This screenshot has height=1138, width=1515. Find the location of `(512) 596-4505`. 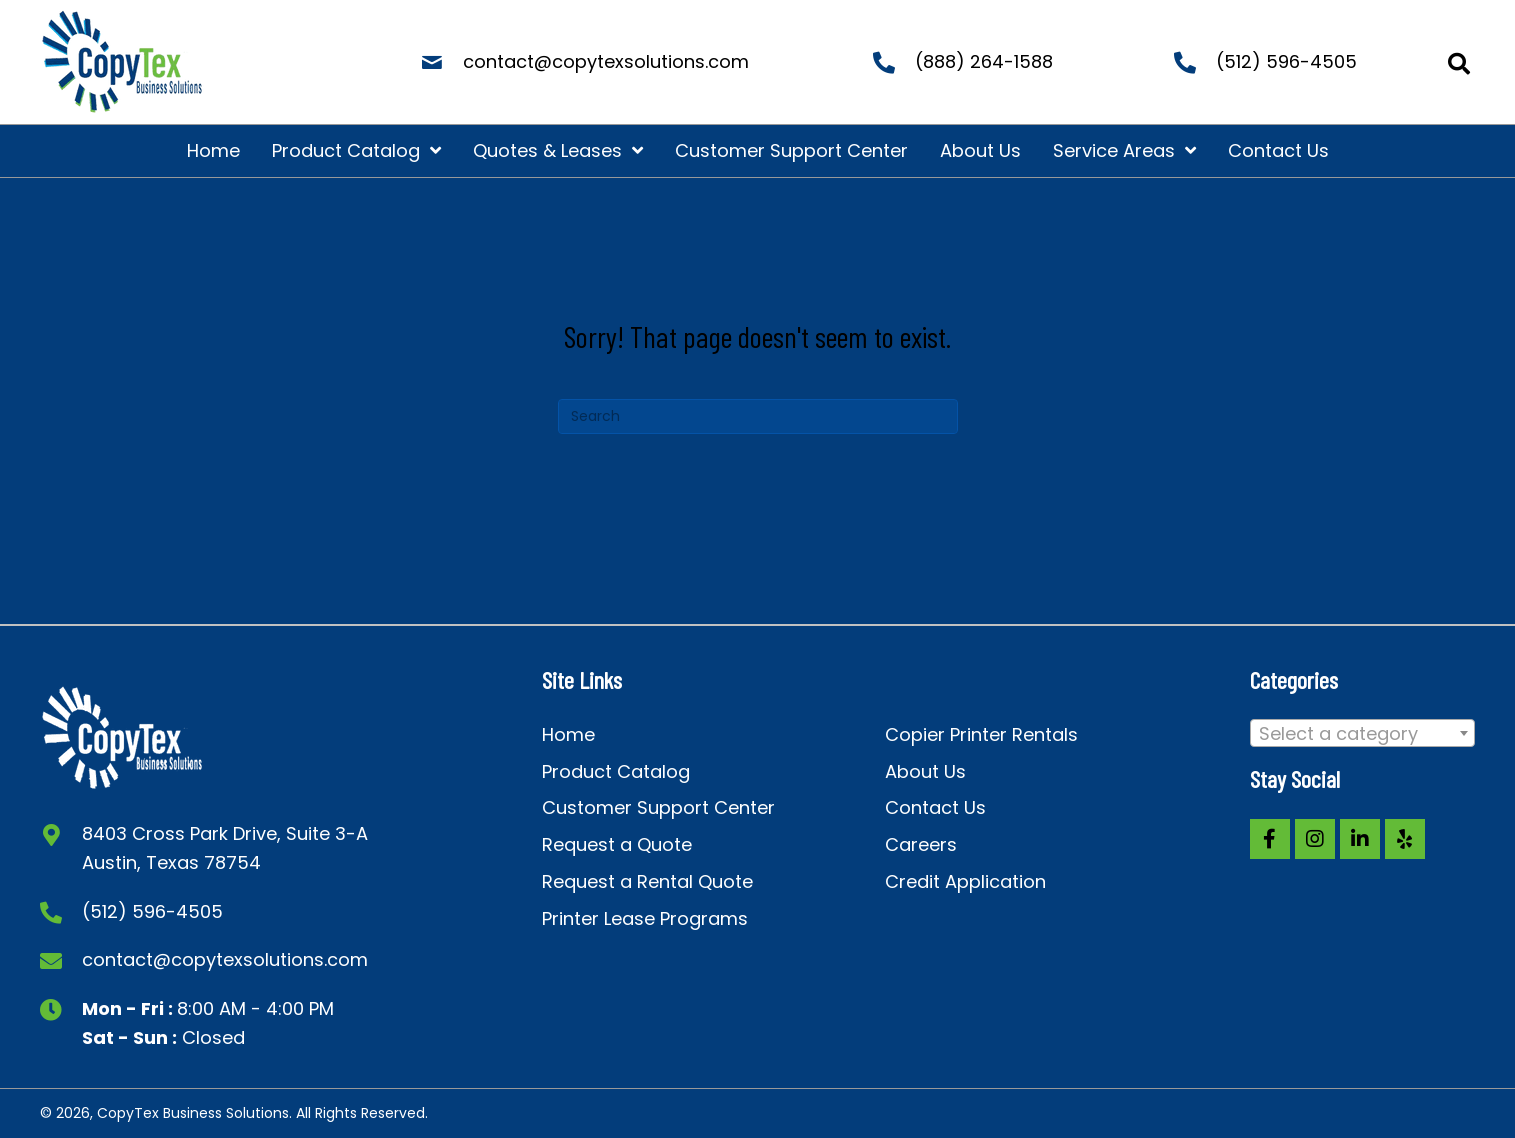

(512) 596-4505 is located at coordinates (1286, 61).